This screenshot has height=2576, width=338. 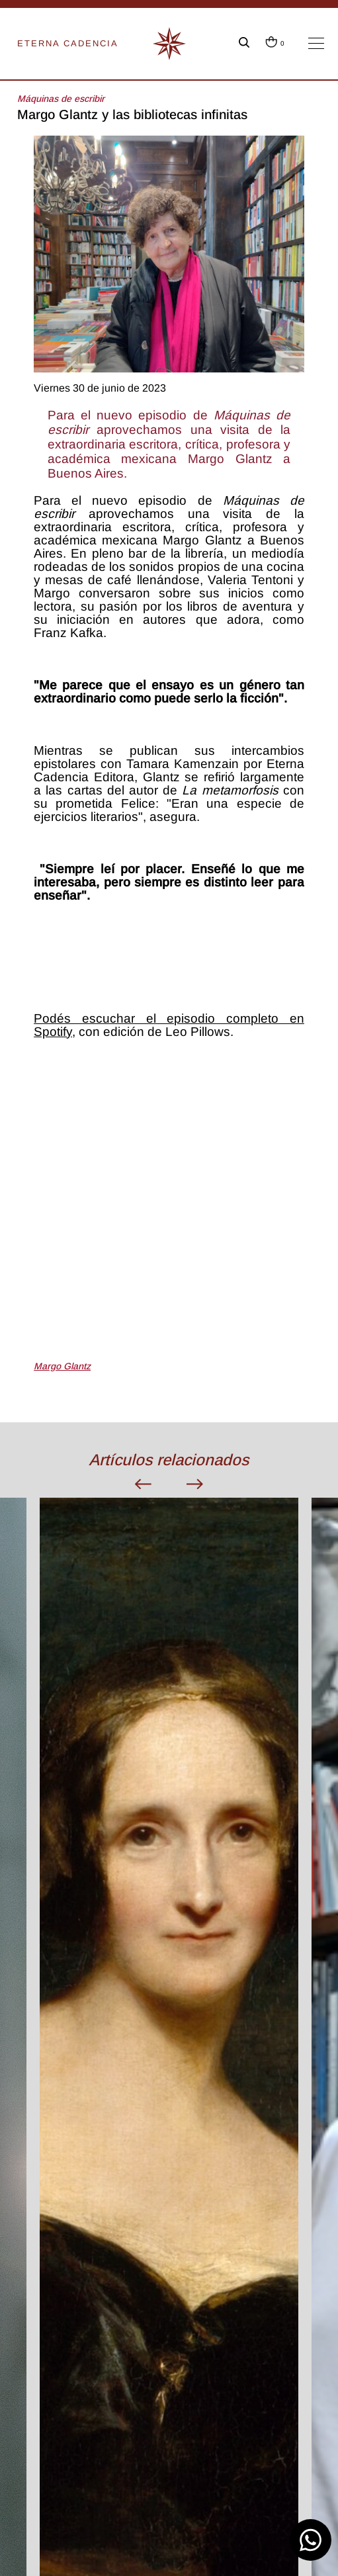 What do you see at coordinates (67, 43) in the screenshot?
I see `ETERNA CADENCIA` at bounding box center [67, 43].